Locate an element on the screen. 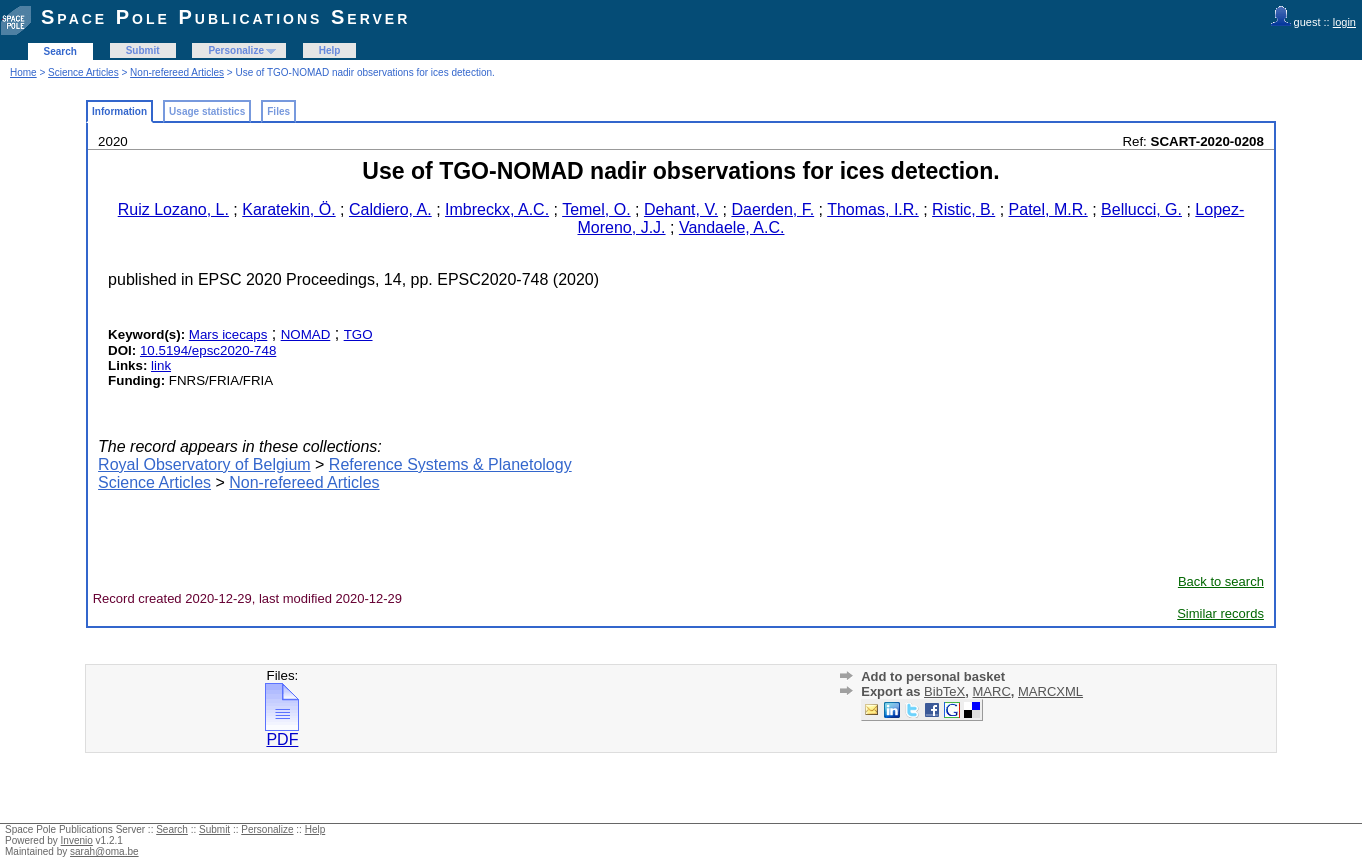  Karatekin, Ö. is located at coordinates (288, 209).